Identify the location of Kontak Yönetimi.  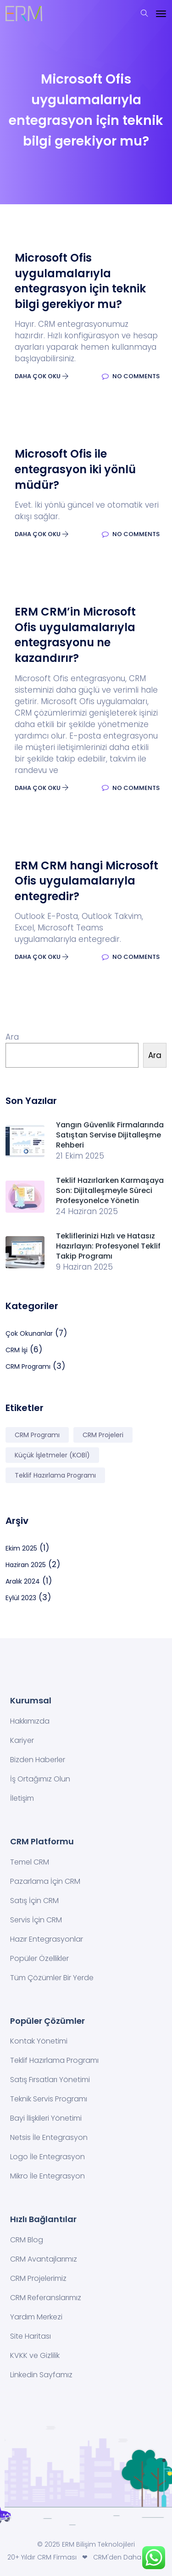
(38, 2041).